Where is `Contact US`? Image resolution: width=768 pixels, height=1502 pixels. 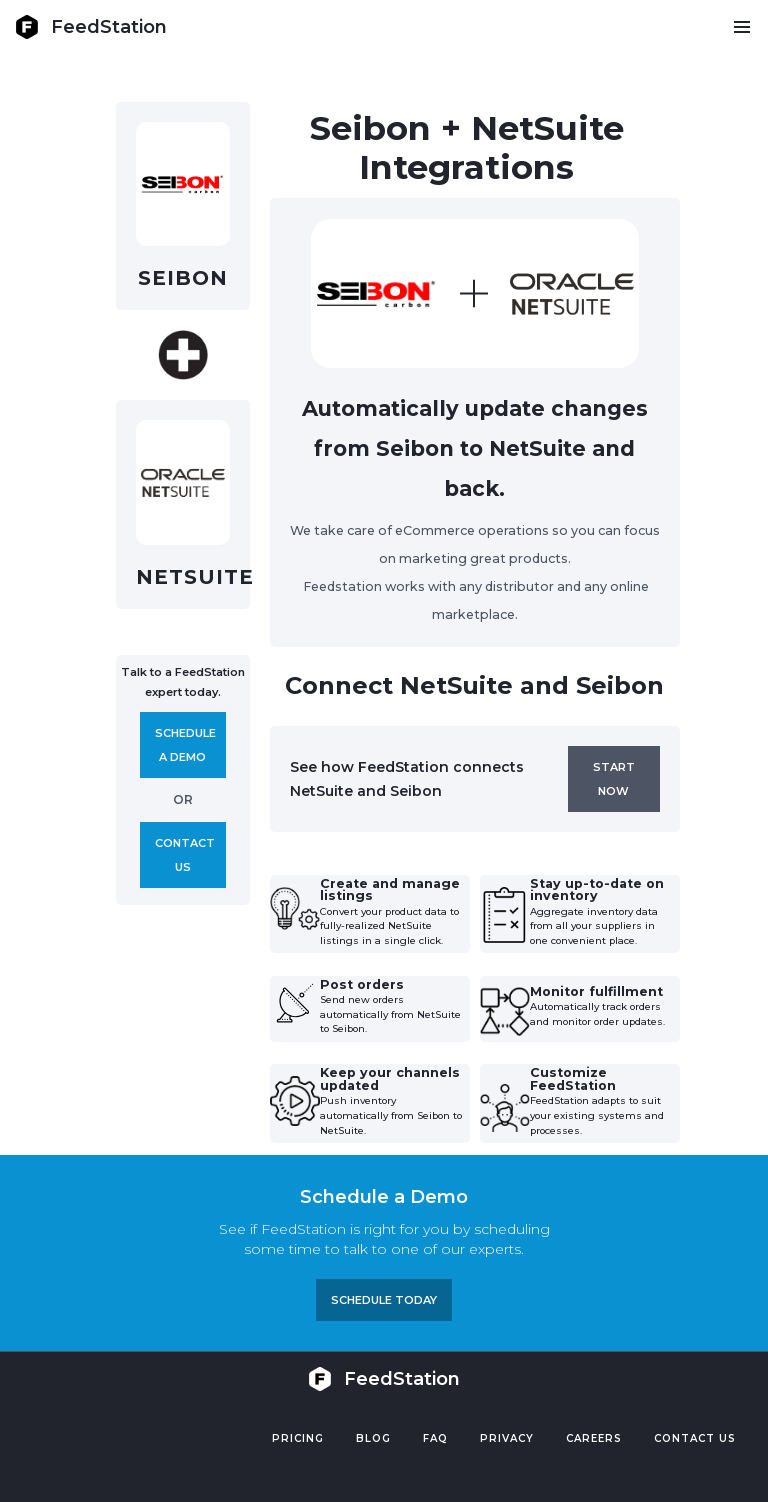
Contact US is located at coordinates (695, 1438).